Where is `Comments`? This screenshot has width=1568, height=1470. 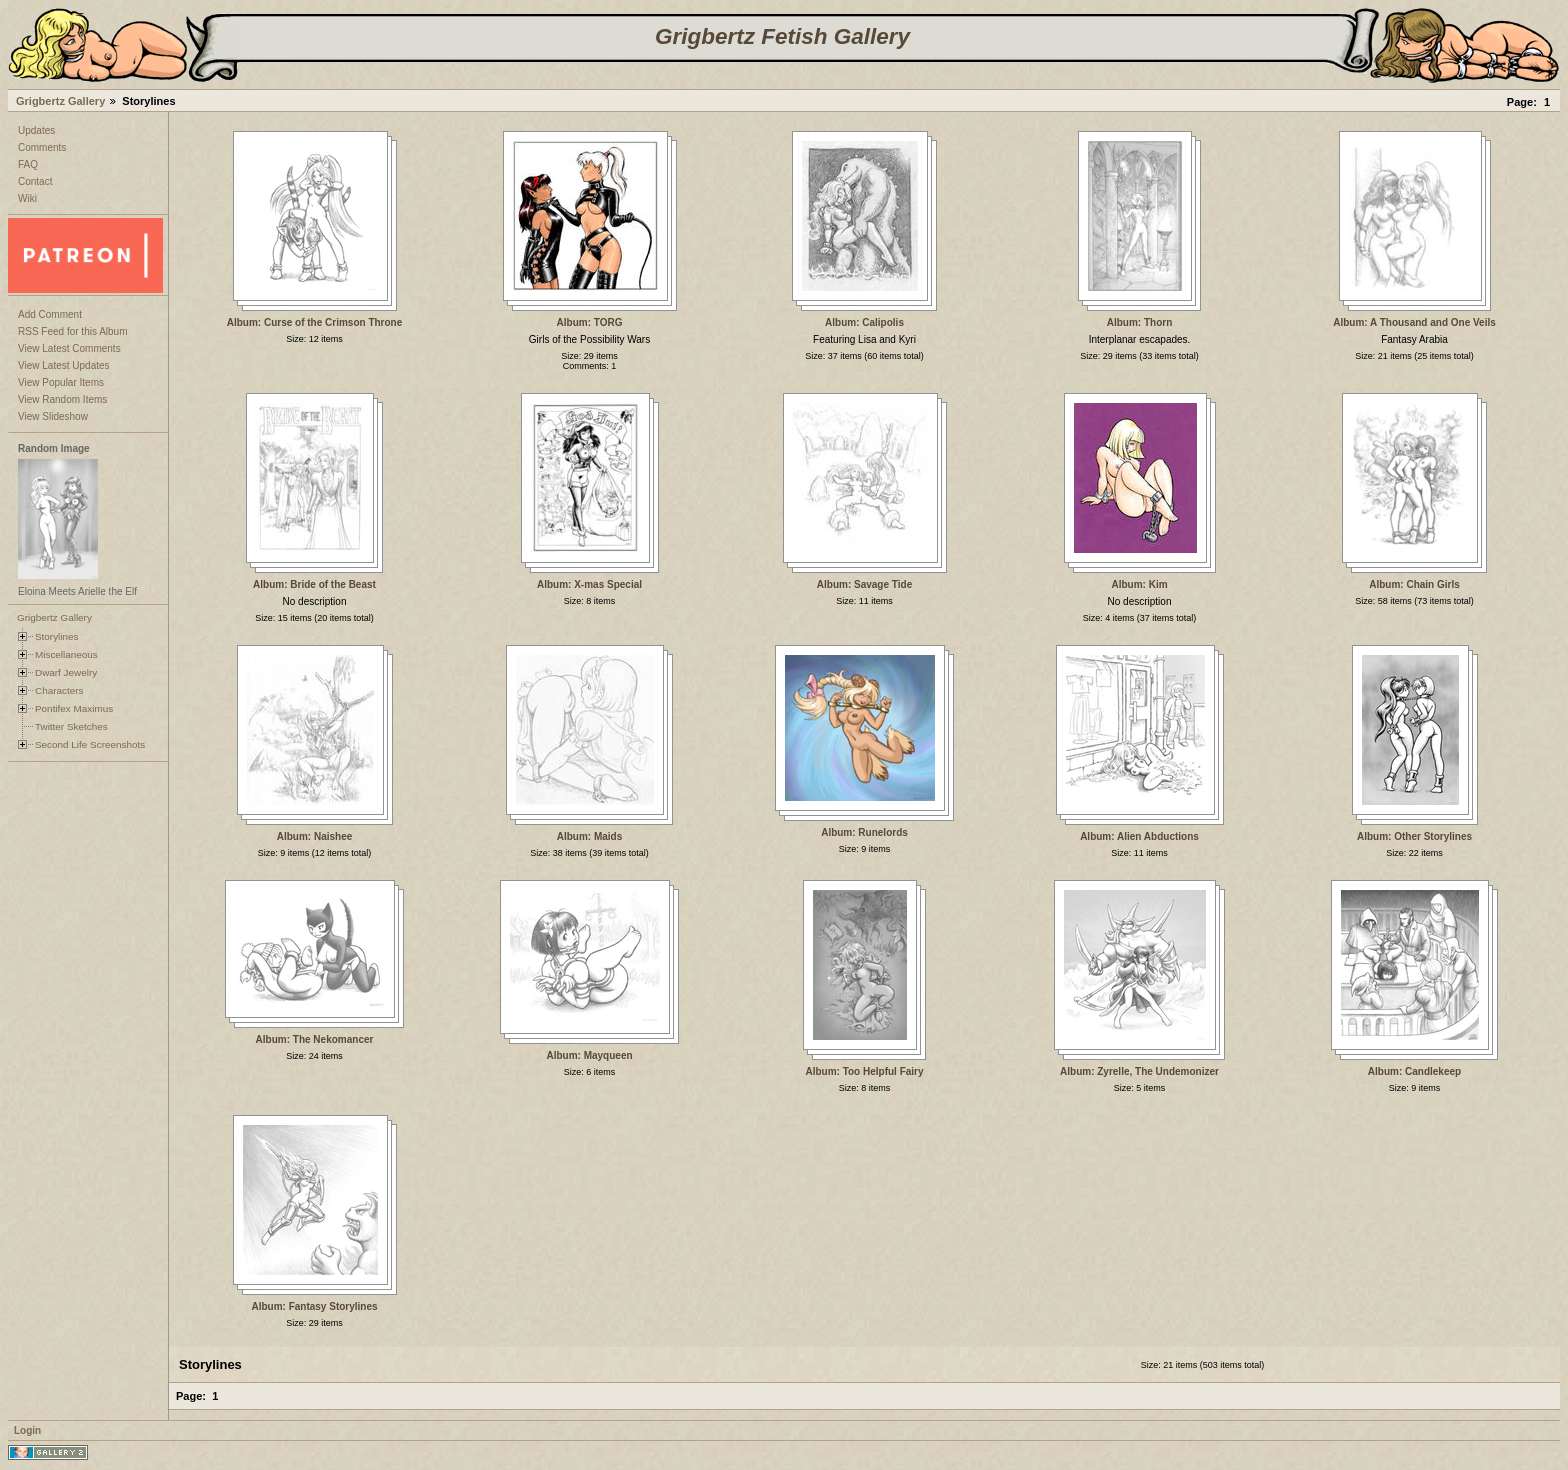 Comments is located at coordinates (42, 147).